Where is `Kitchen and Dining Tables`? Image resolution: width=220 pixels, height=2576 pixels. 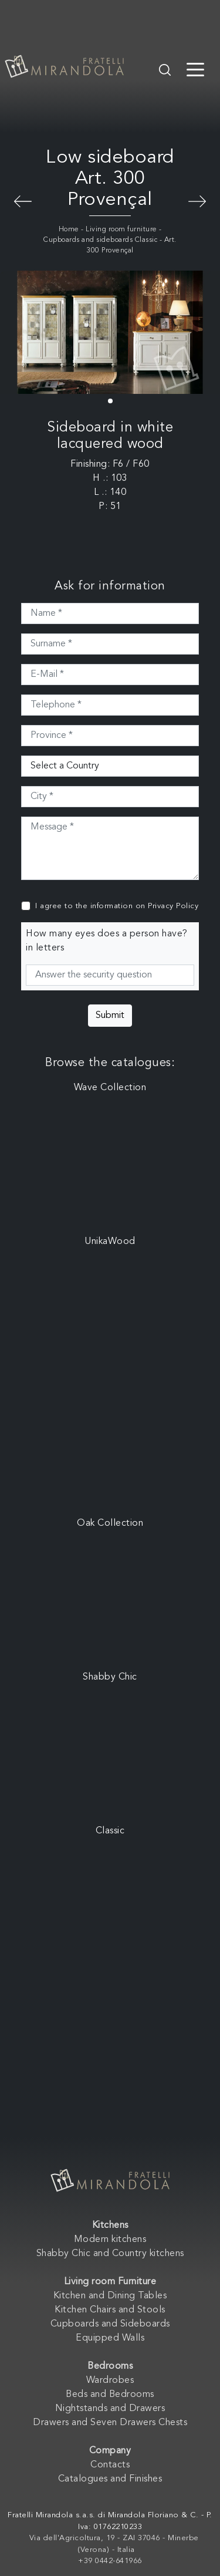 Kitchen and Dining Tables is located at coordinates (110, 2296).